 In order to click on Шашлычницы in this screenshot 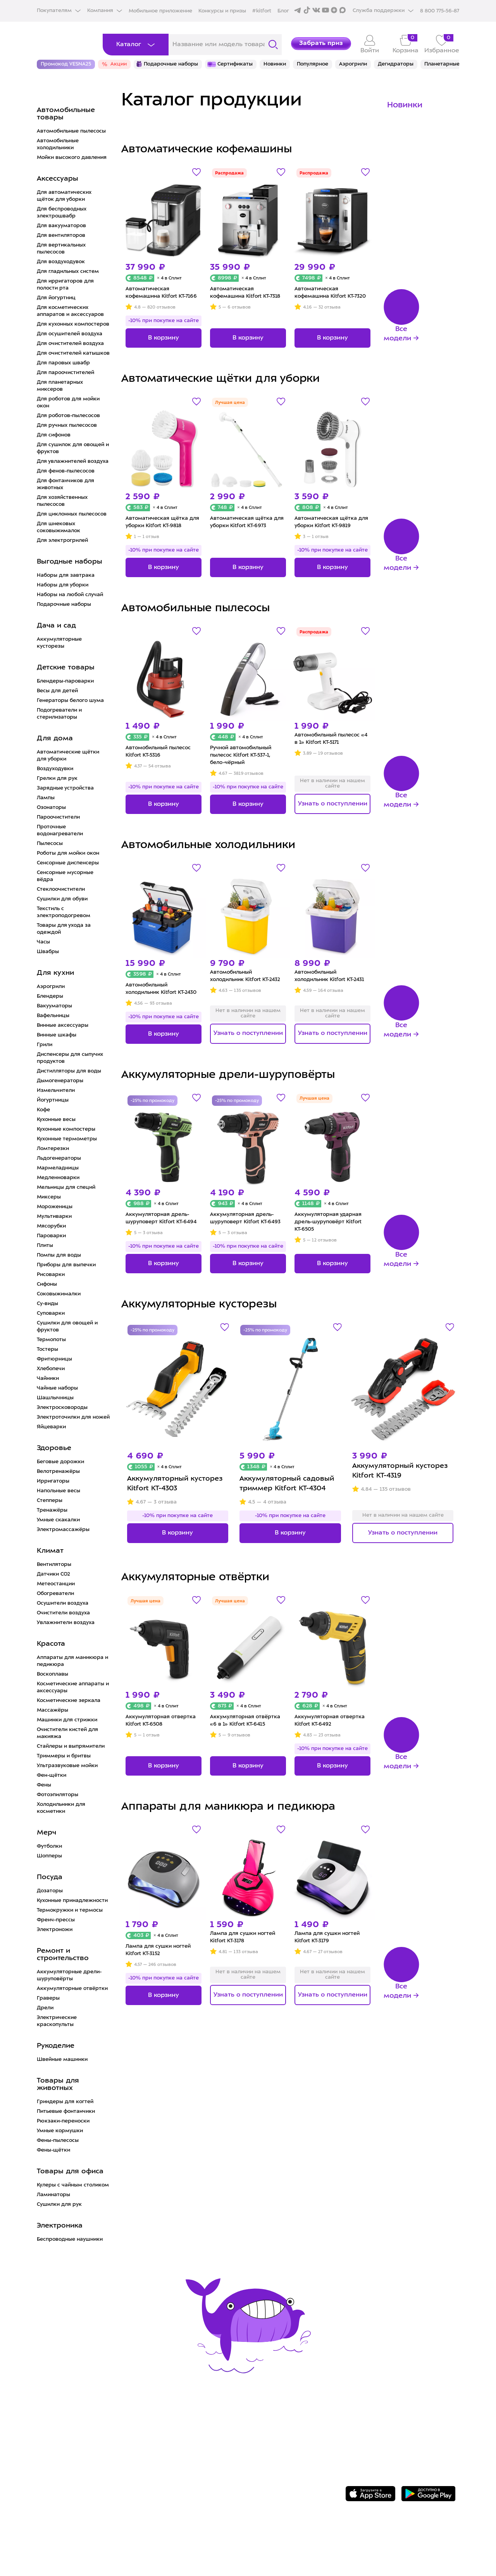, I will do `click(55, 1397)`.